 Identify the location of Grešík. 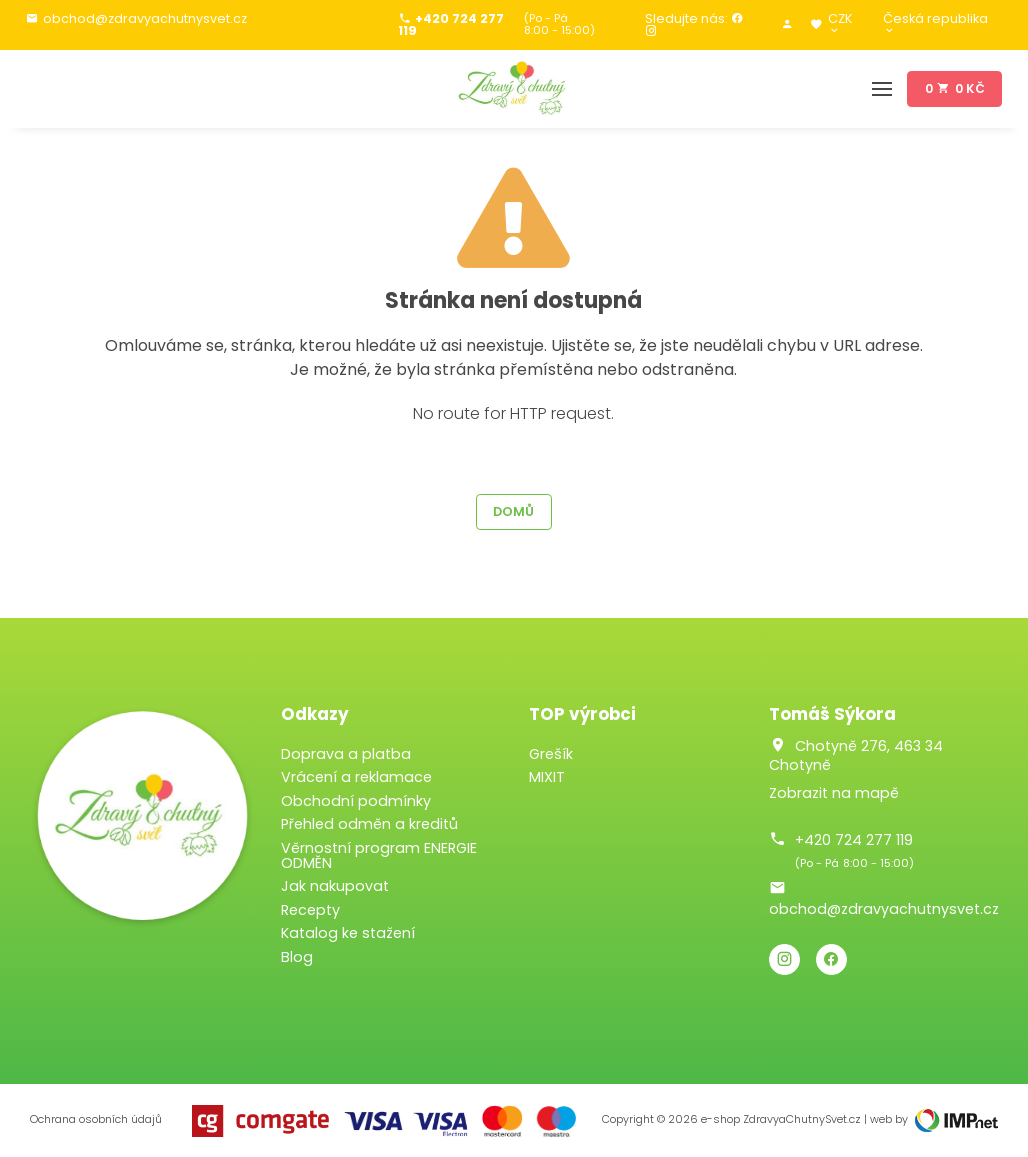
(551, 754).